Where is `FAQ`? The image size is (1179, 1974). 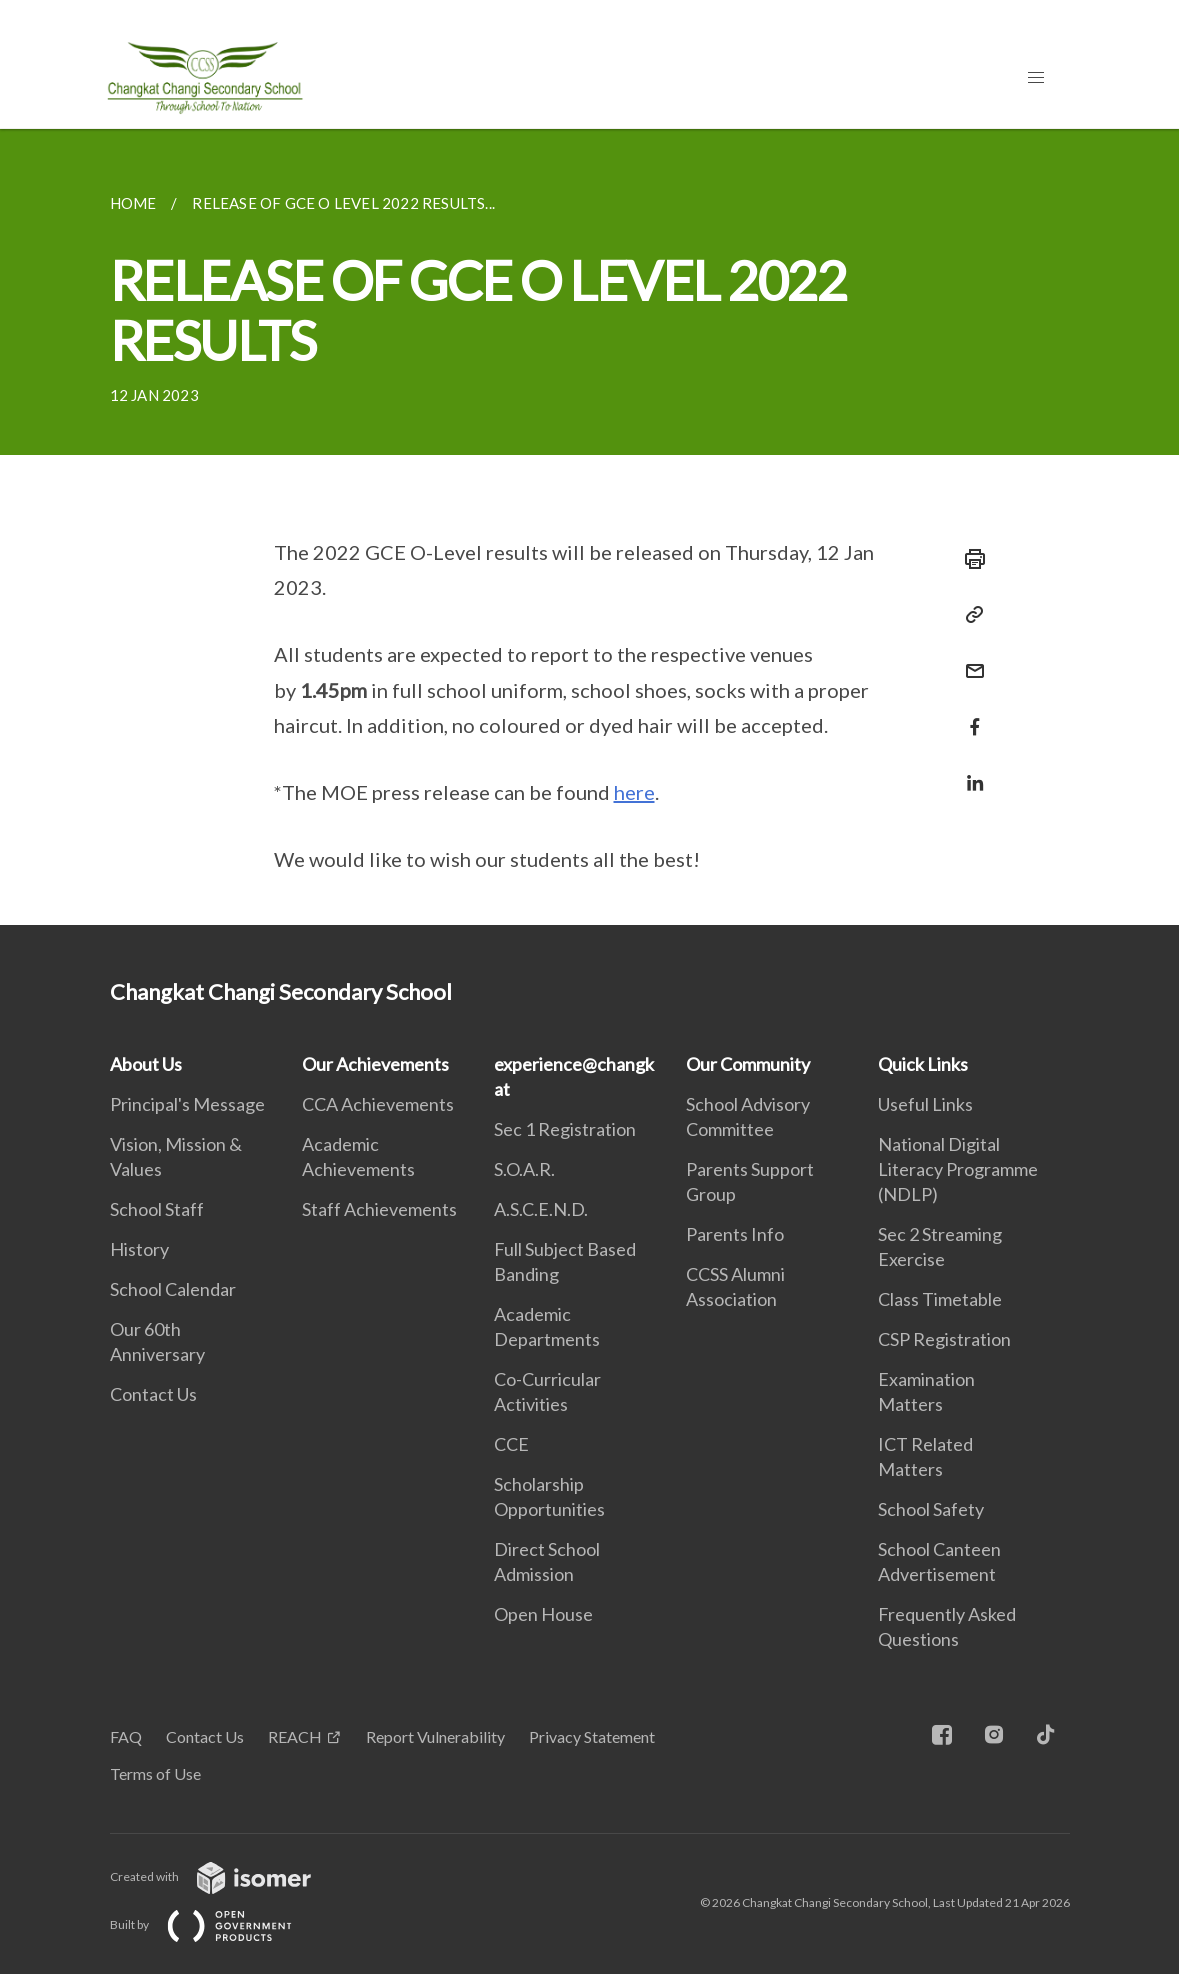
FAQ is located at coordinates (126, 1736).